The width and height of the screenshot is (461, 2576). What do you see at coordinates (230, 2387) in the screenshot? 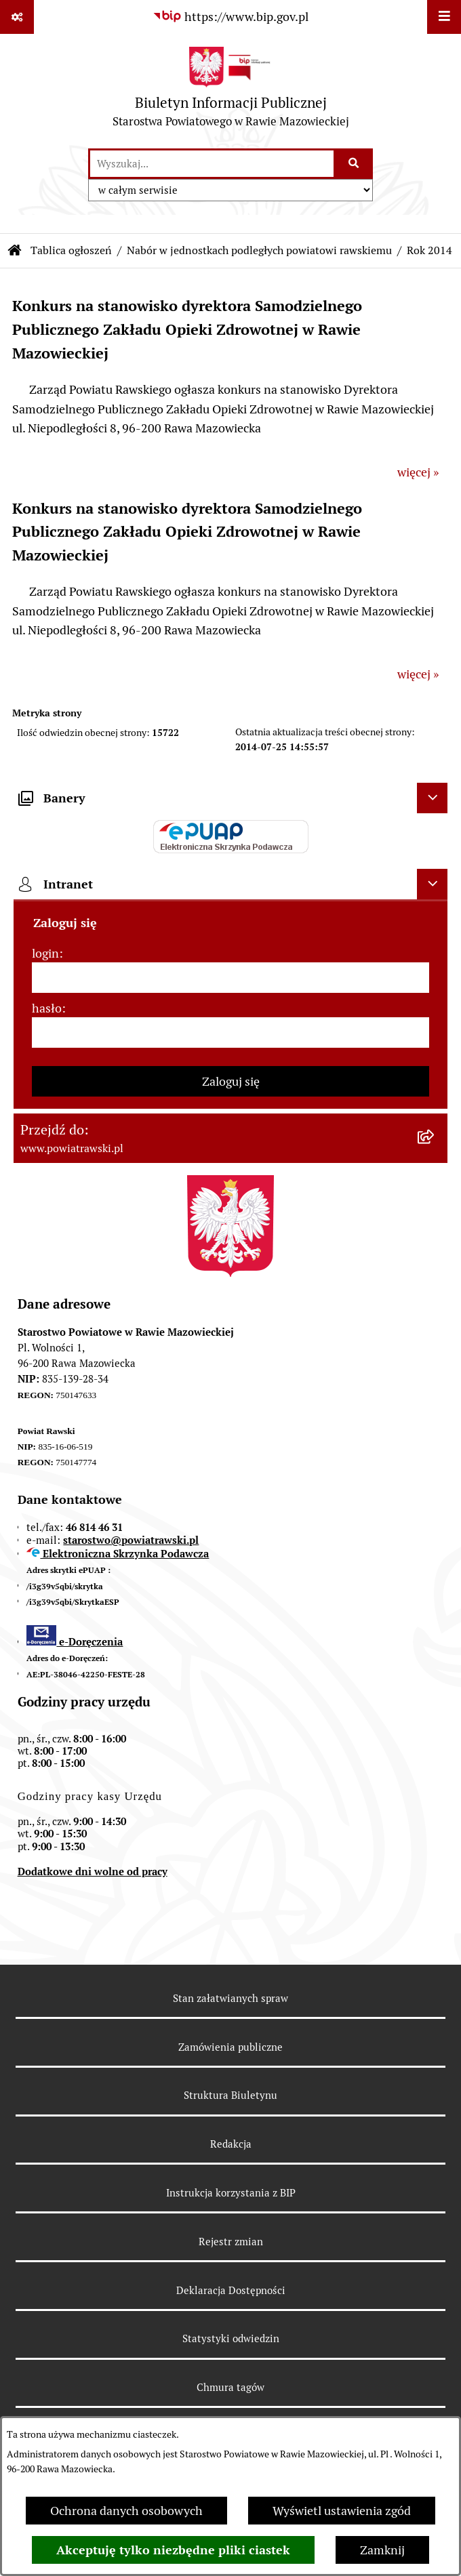
I see `Chmura tagów` at bounding box center [230, 2387].